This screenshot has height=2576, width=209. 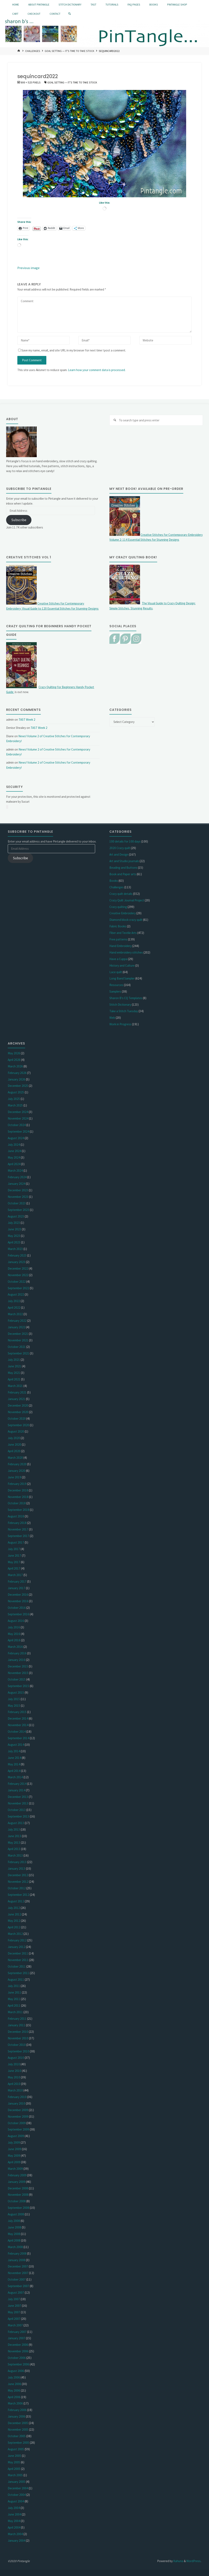 I want to click on Web, so click(x=112, y=1018).